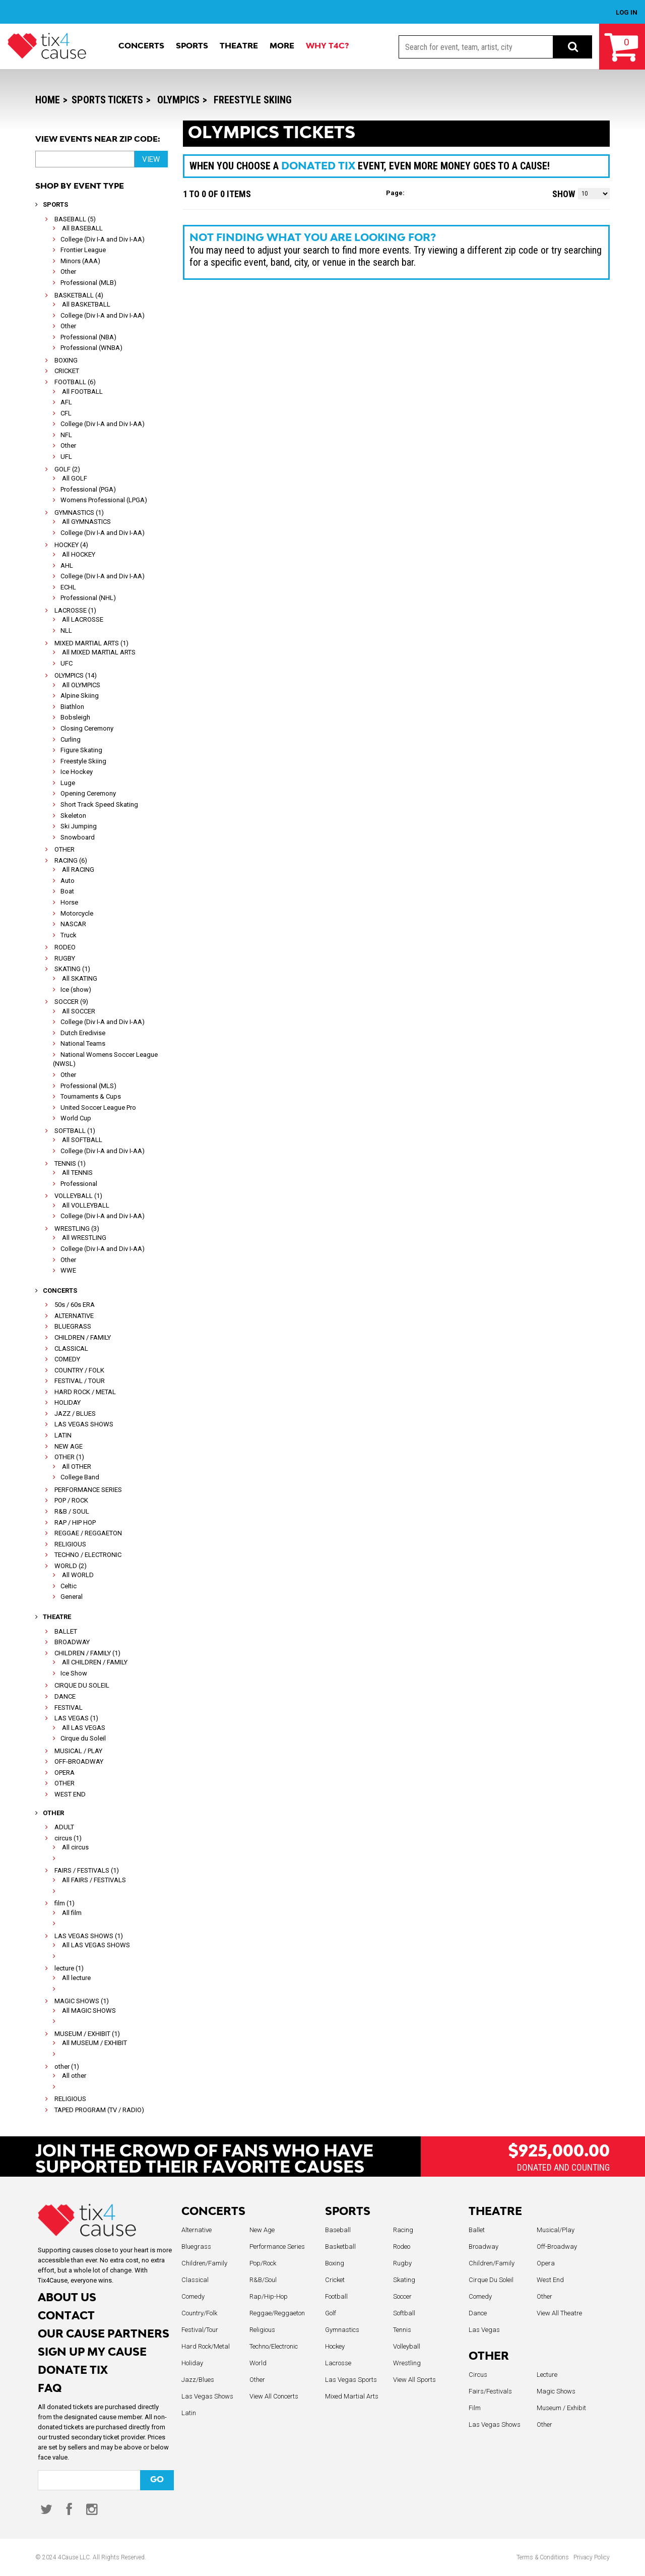 Image resolution: width=645 pixels, height=2576 pixels. What do you see at coordinates (262, 2230) in the screenshot?
I see `New Age` at bounding box center [262, 2230].